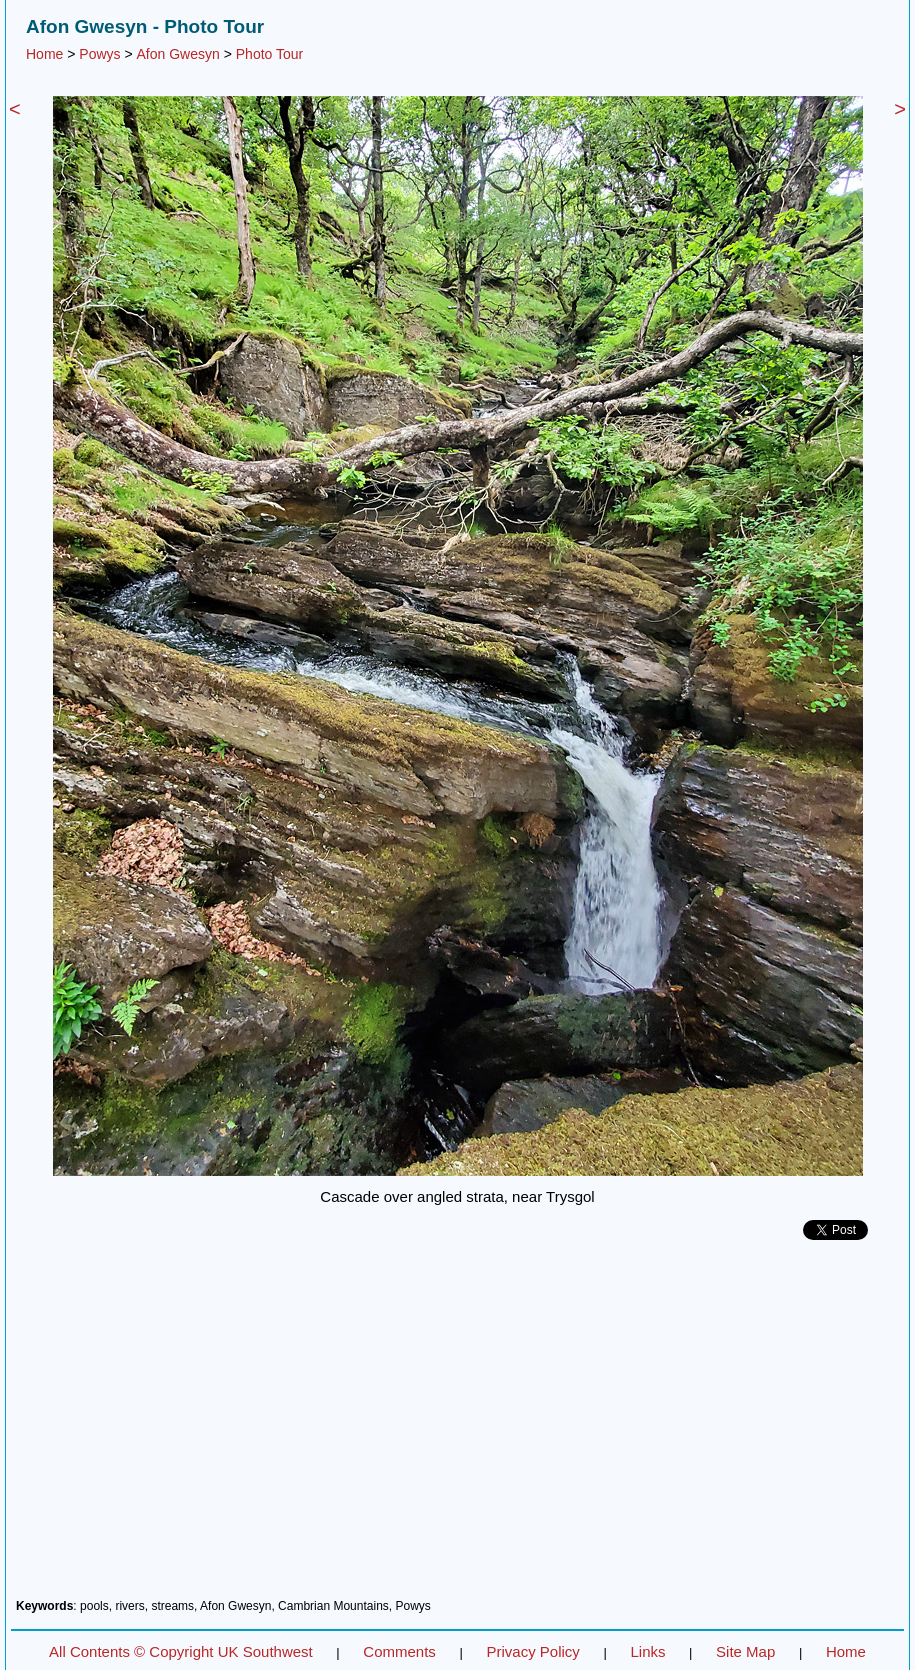 The width and height of the screenshot is (915, 1670). What do you see at coordinates (269, 54) in the screenshot?
I see `Photo Tour` at bounding box center [269, 54].